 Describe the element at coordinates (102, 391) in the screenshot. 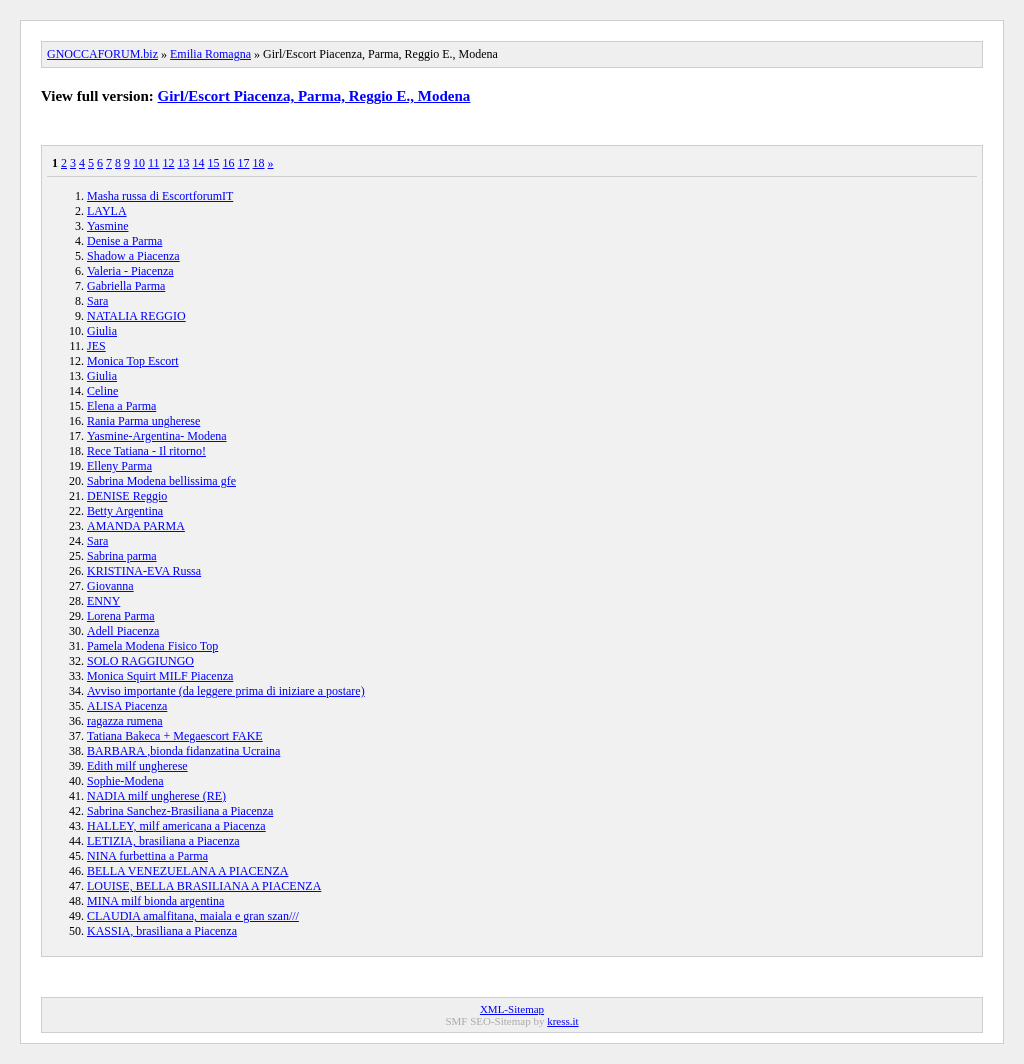

I see `Celine` at that location.